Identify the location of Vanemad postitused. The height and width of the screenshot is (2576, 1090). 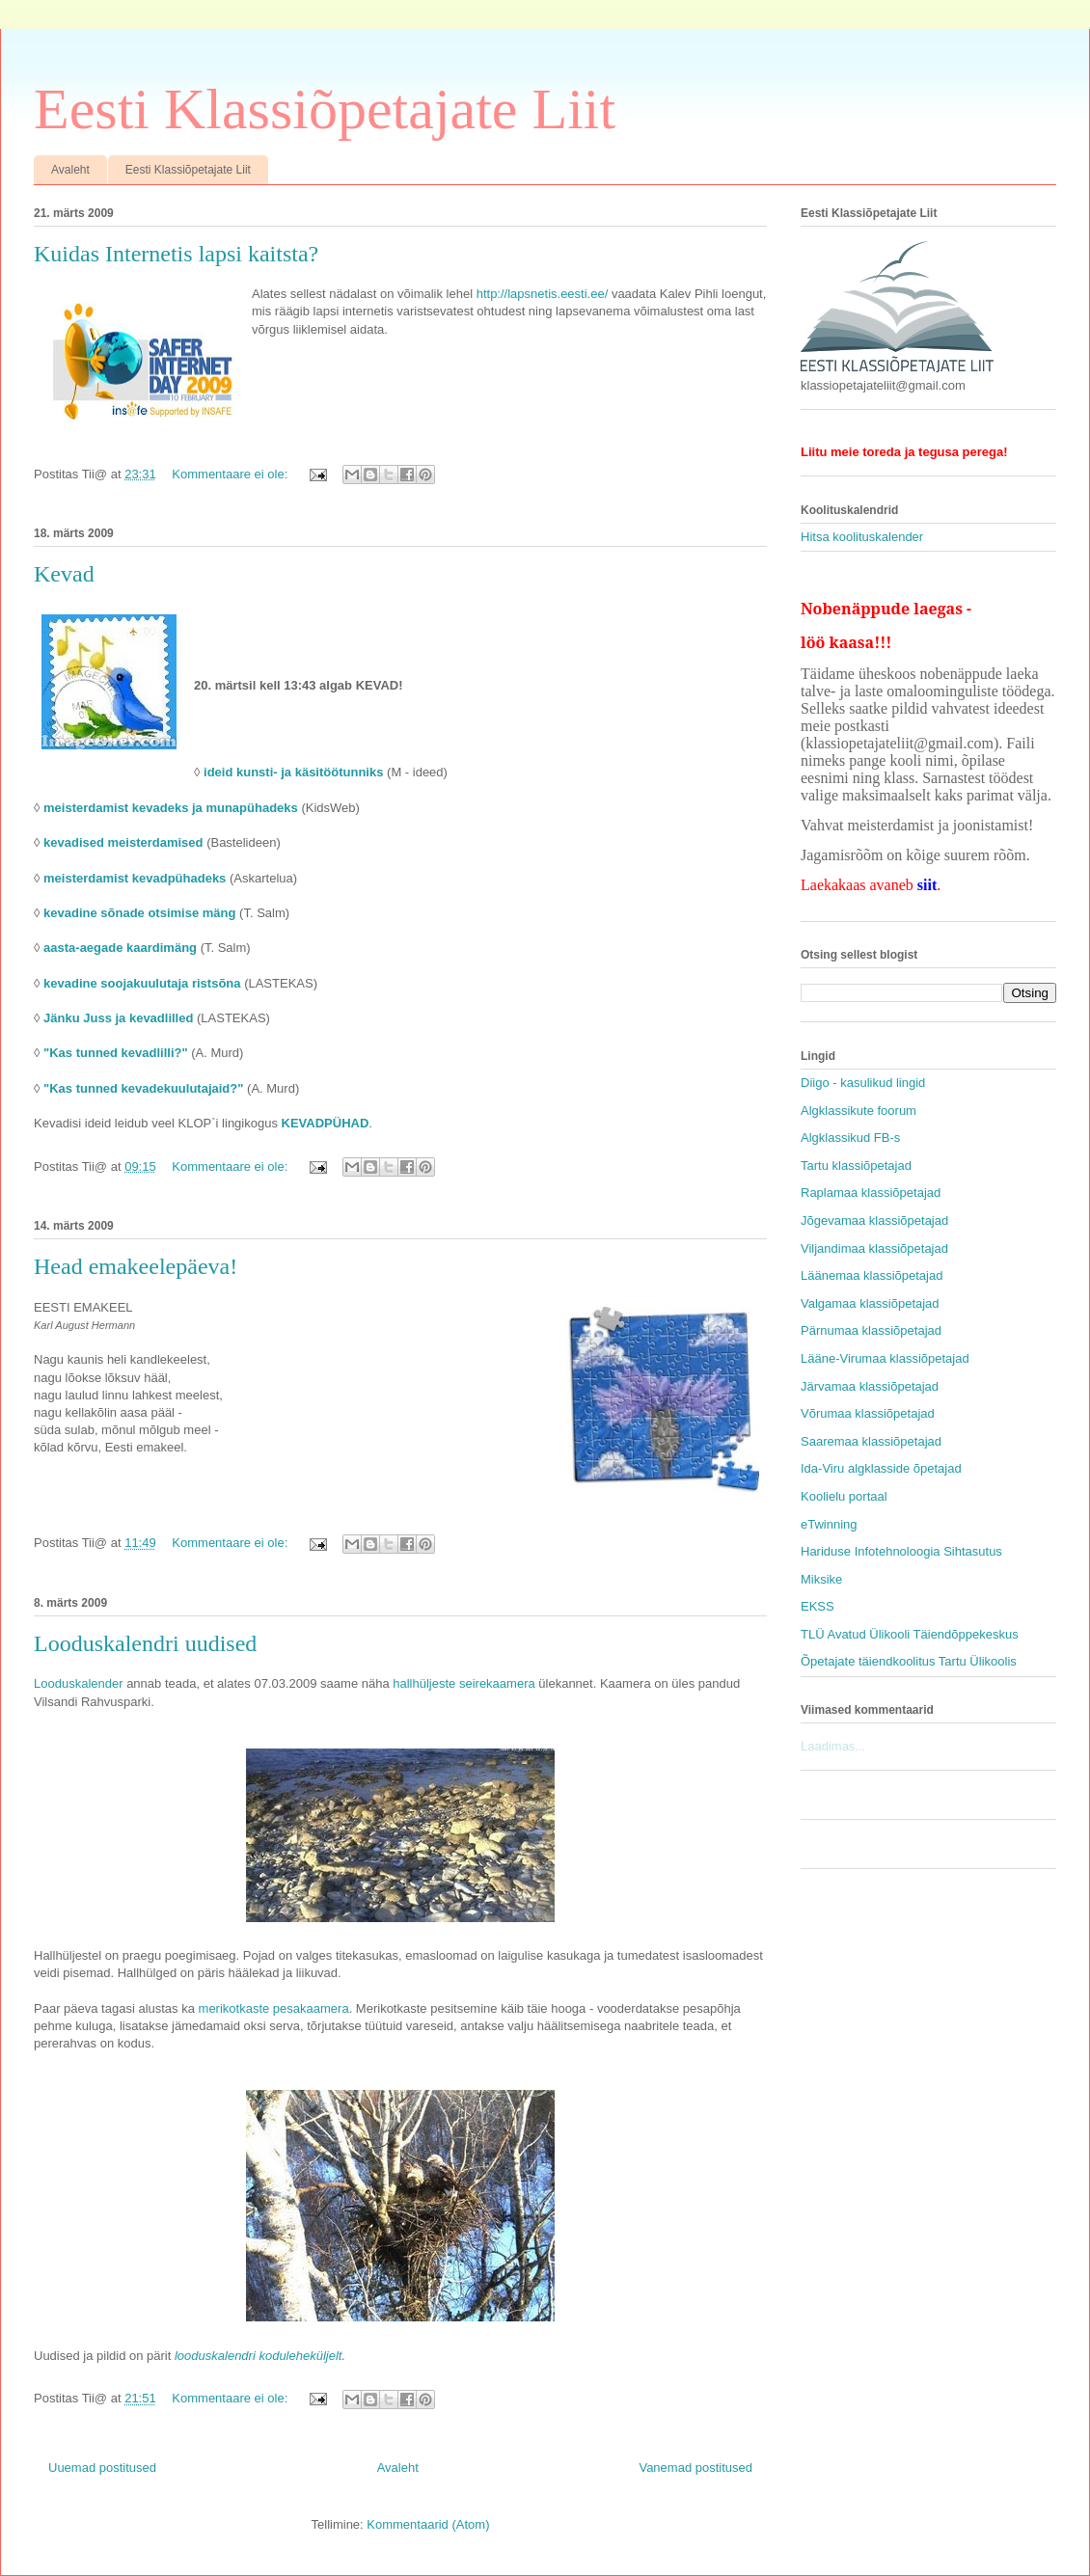
(695, 2467).